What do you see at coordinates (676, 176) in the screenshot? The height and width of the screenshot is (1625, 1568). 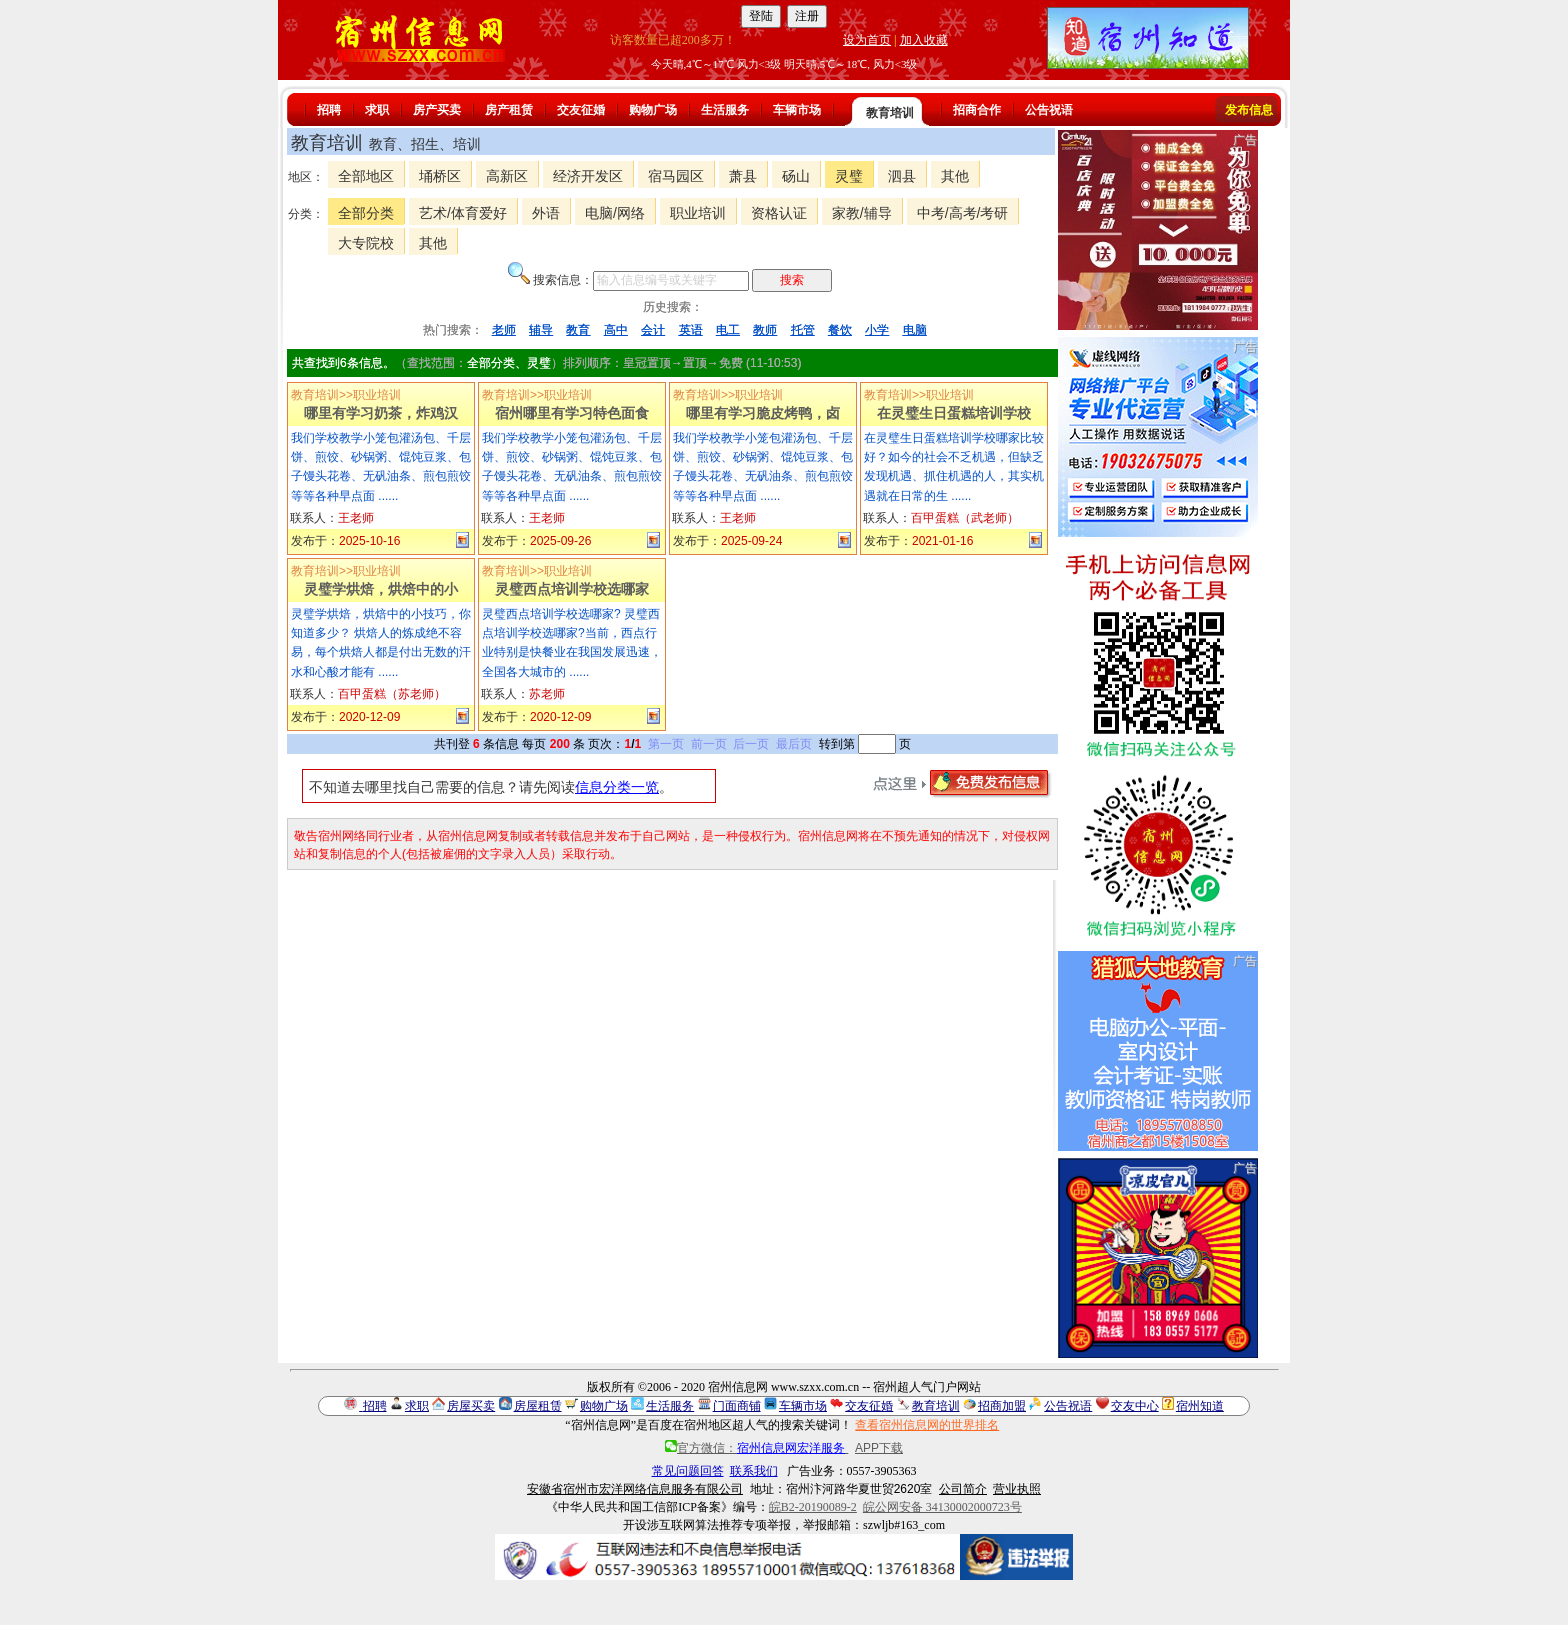 I see `宿马园区` at bounding box center [676, 176].